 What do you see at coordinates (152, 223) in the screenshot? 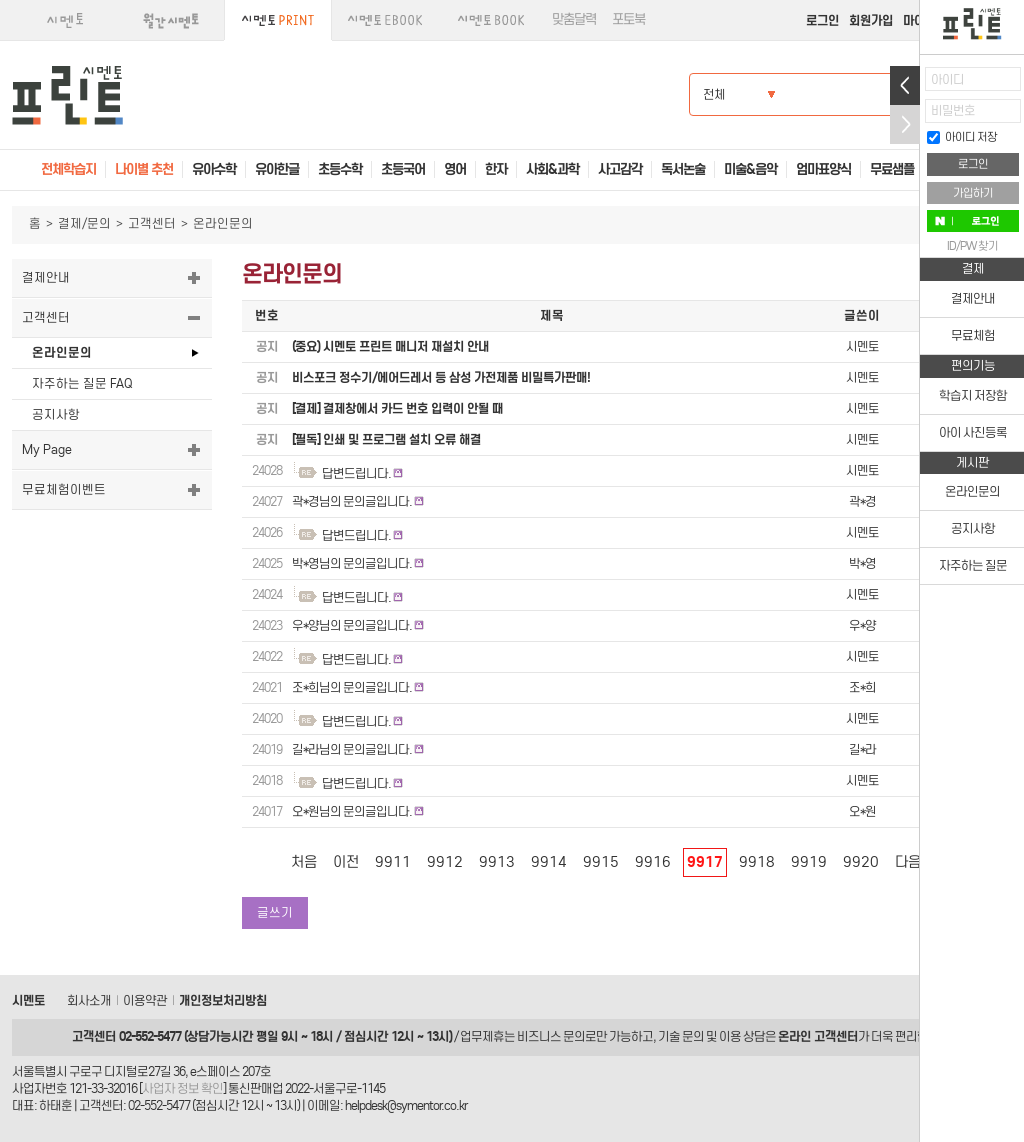
I see `고객센터` at bounding box center [152, 223].